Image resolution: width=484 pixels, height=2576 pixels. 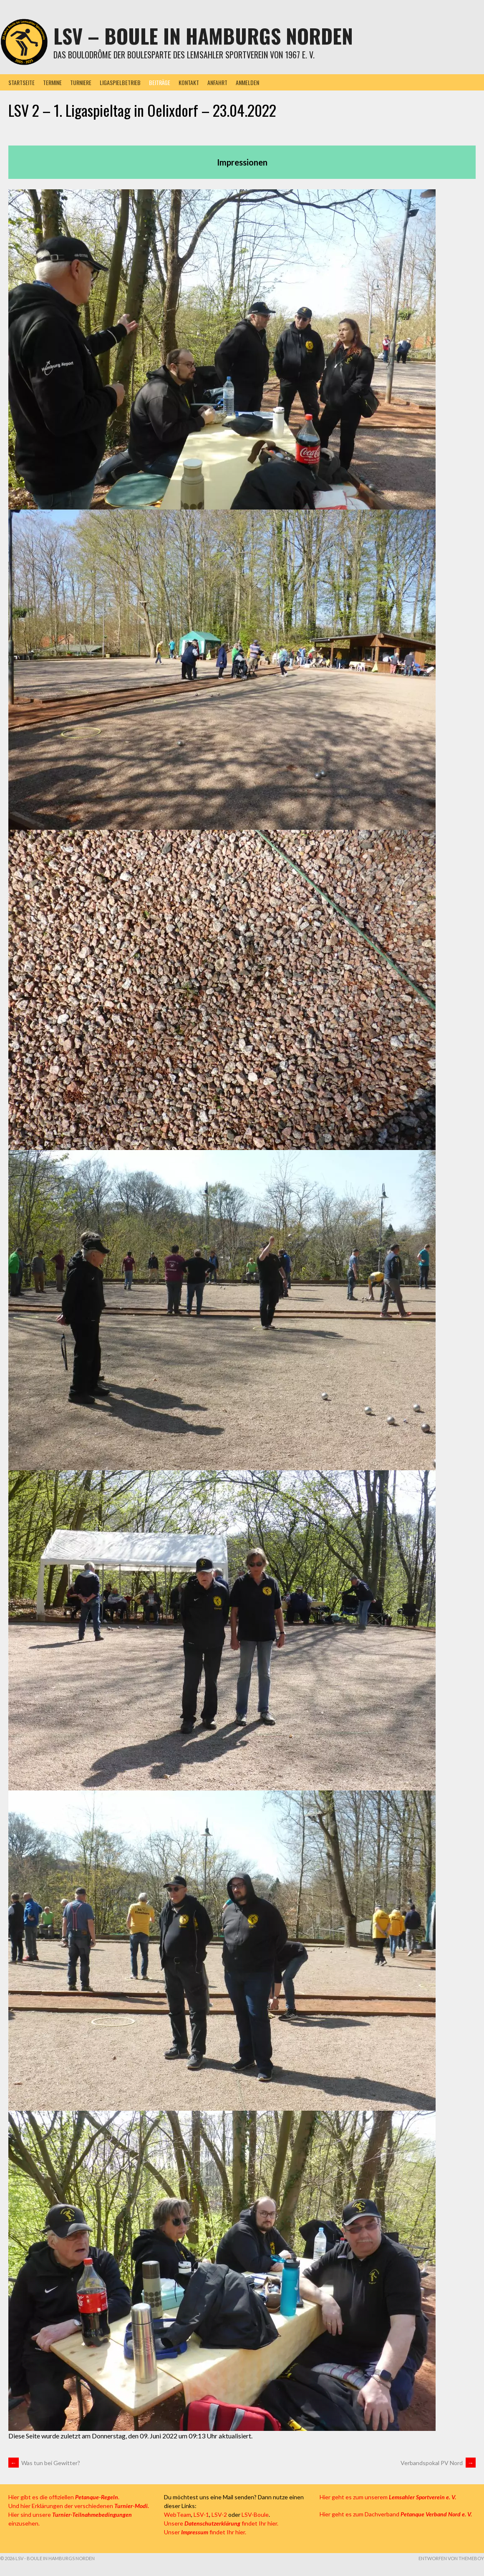 I want to click on Beiträge, so click(x=159, y=82).